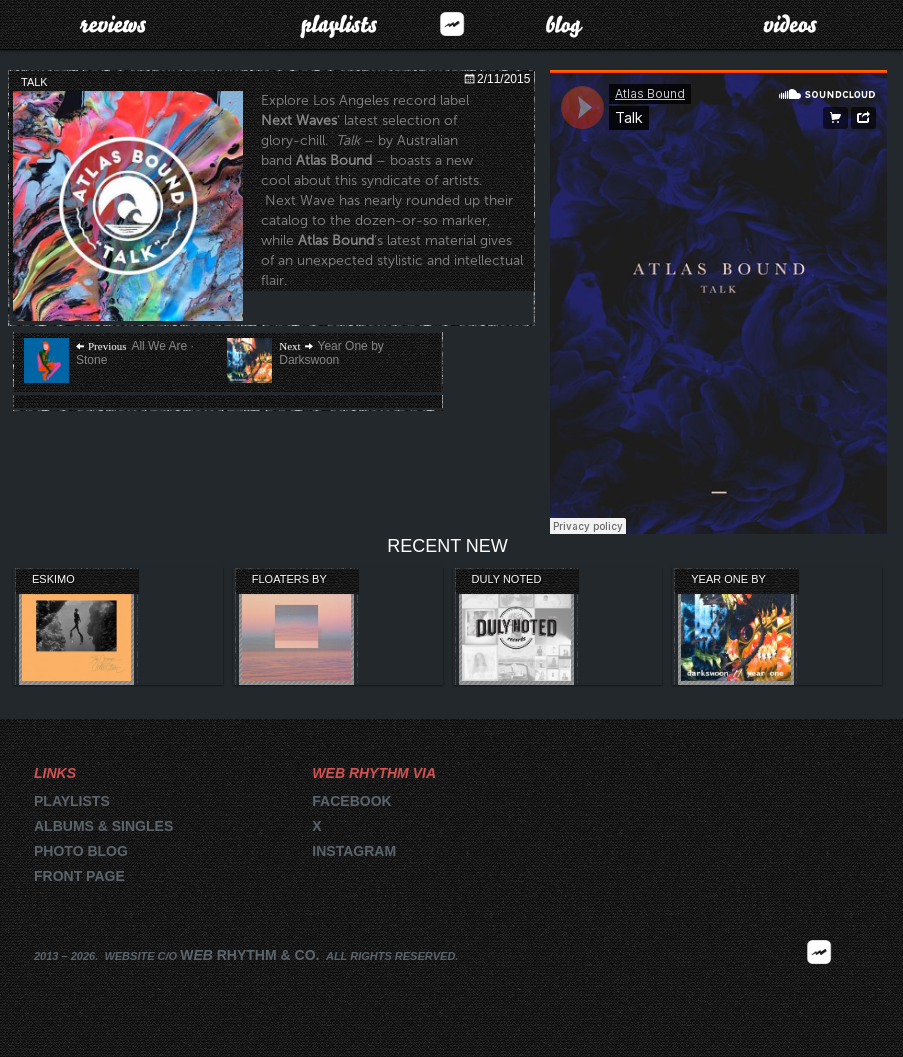  Describe the element at coordinates (351, 801) in the screenshot. I see `Facebook` at that location.